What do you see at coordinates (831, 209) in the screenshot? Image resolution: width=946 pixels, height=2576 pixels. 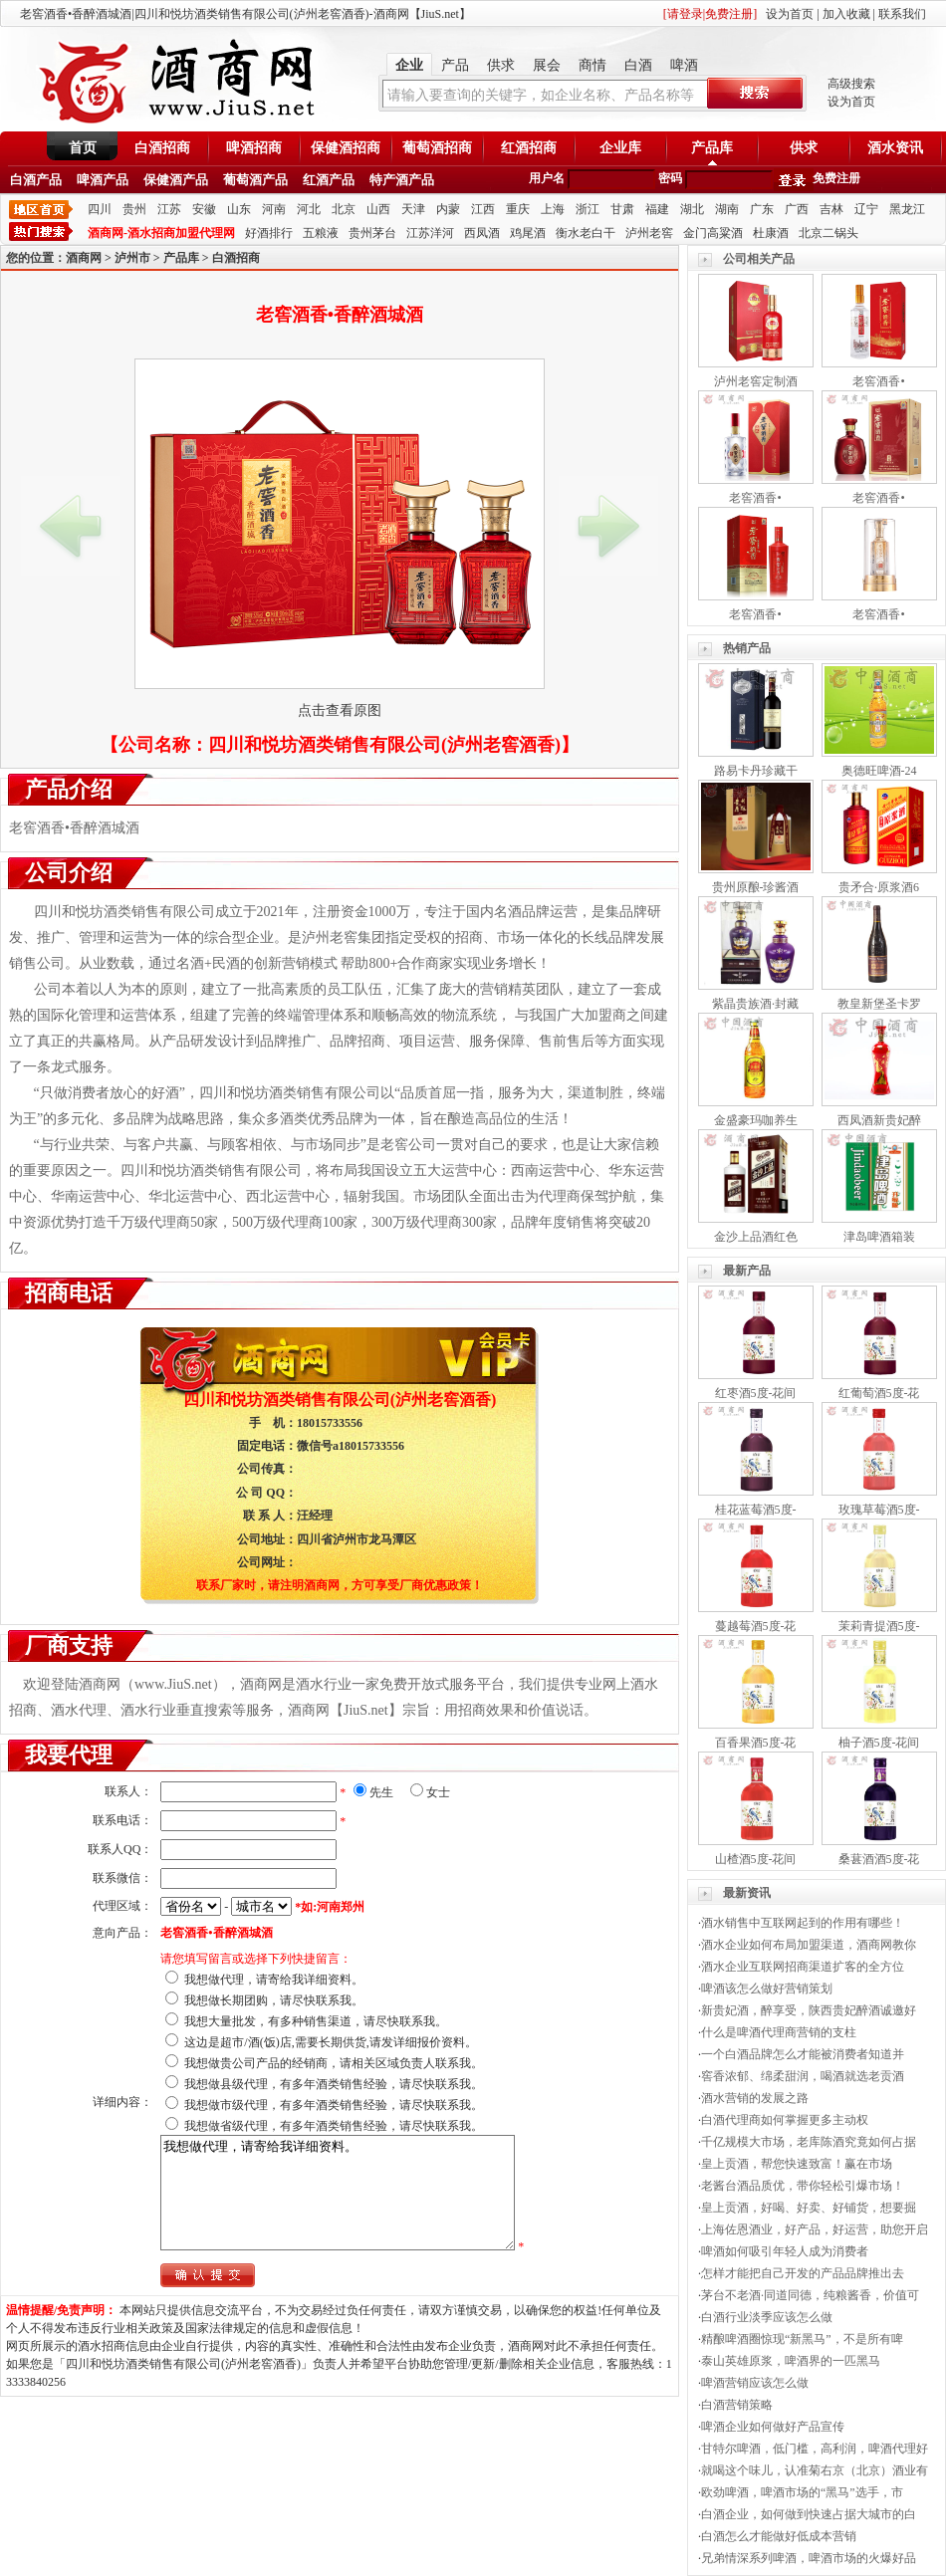 I see `吉林` at bounding box center [831, 209].